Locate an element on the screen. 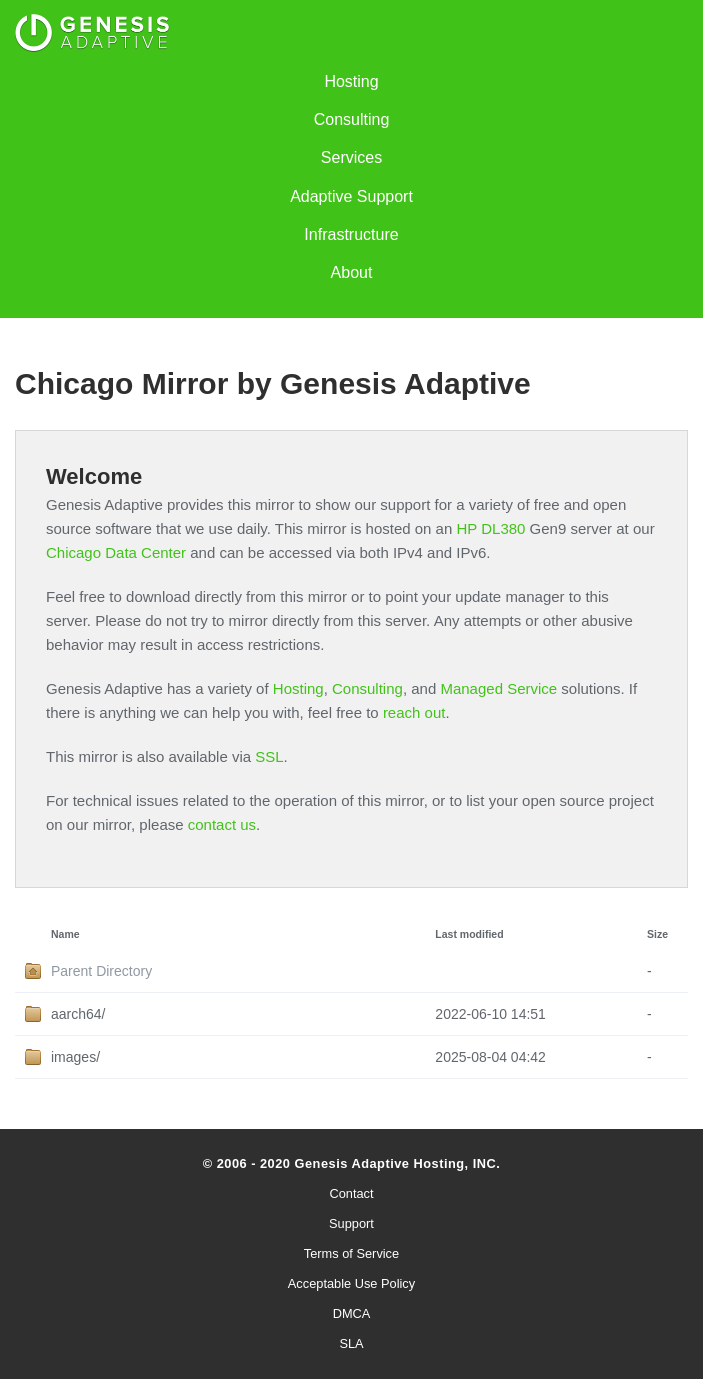 Image resolution: width=703 pixels, height=1379 pixels. Support is located at coordinates (351, 1223).